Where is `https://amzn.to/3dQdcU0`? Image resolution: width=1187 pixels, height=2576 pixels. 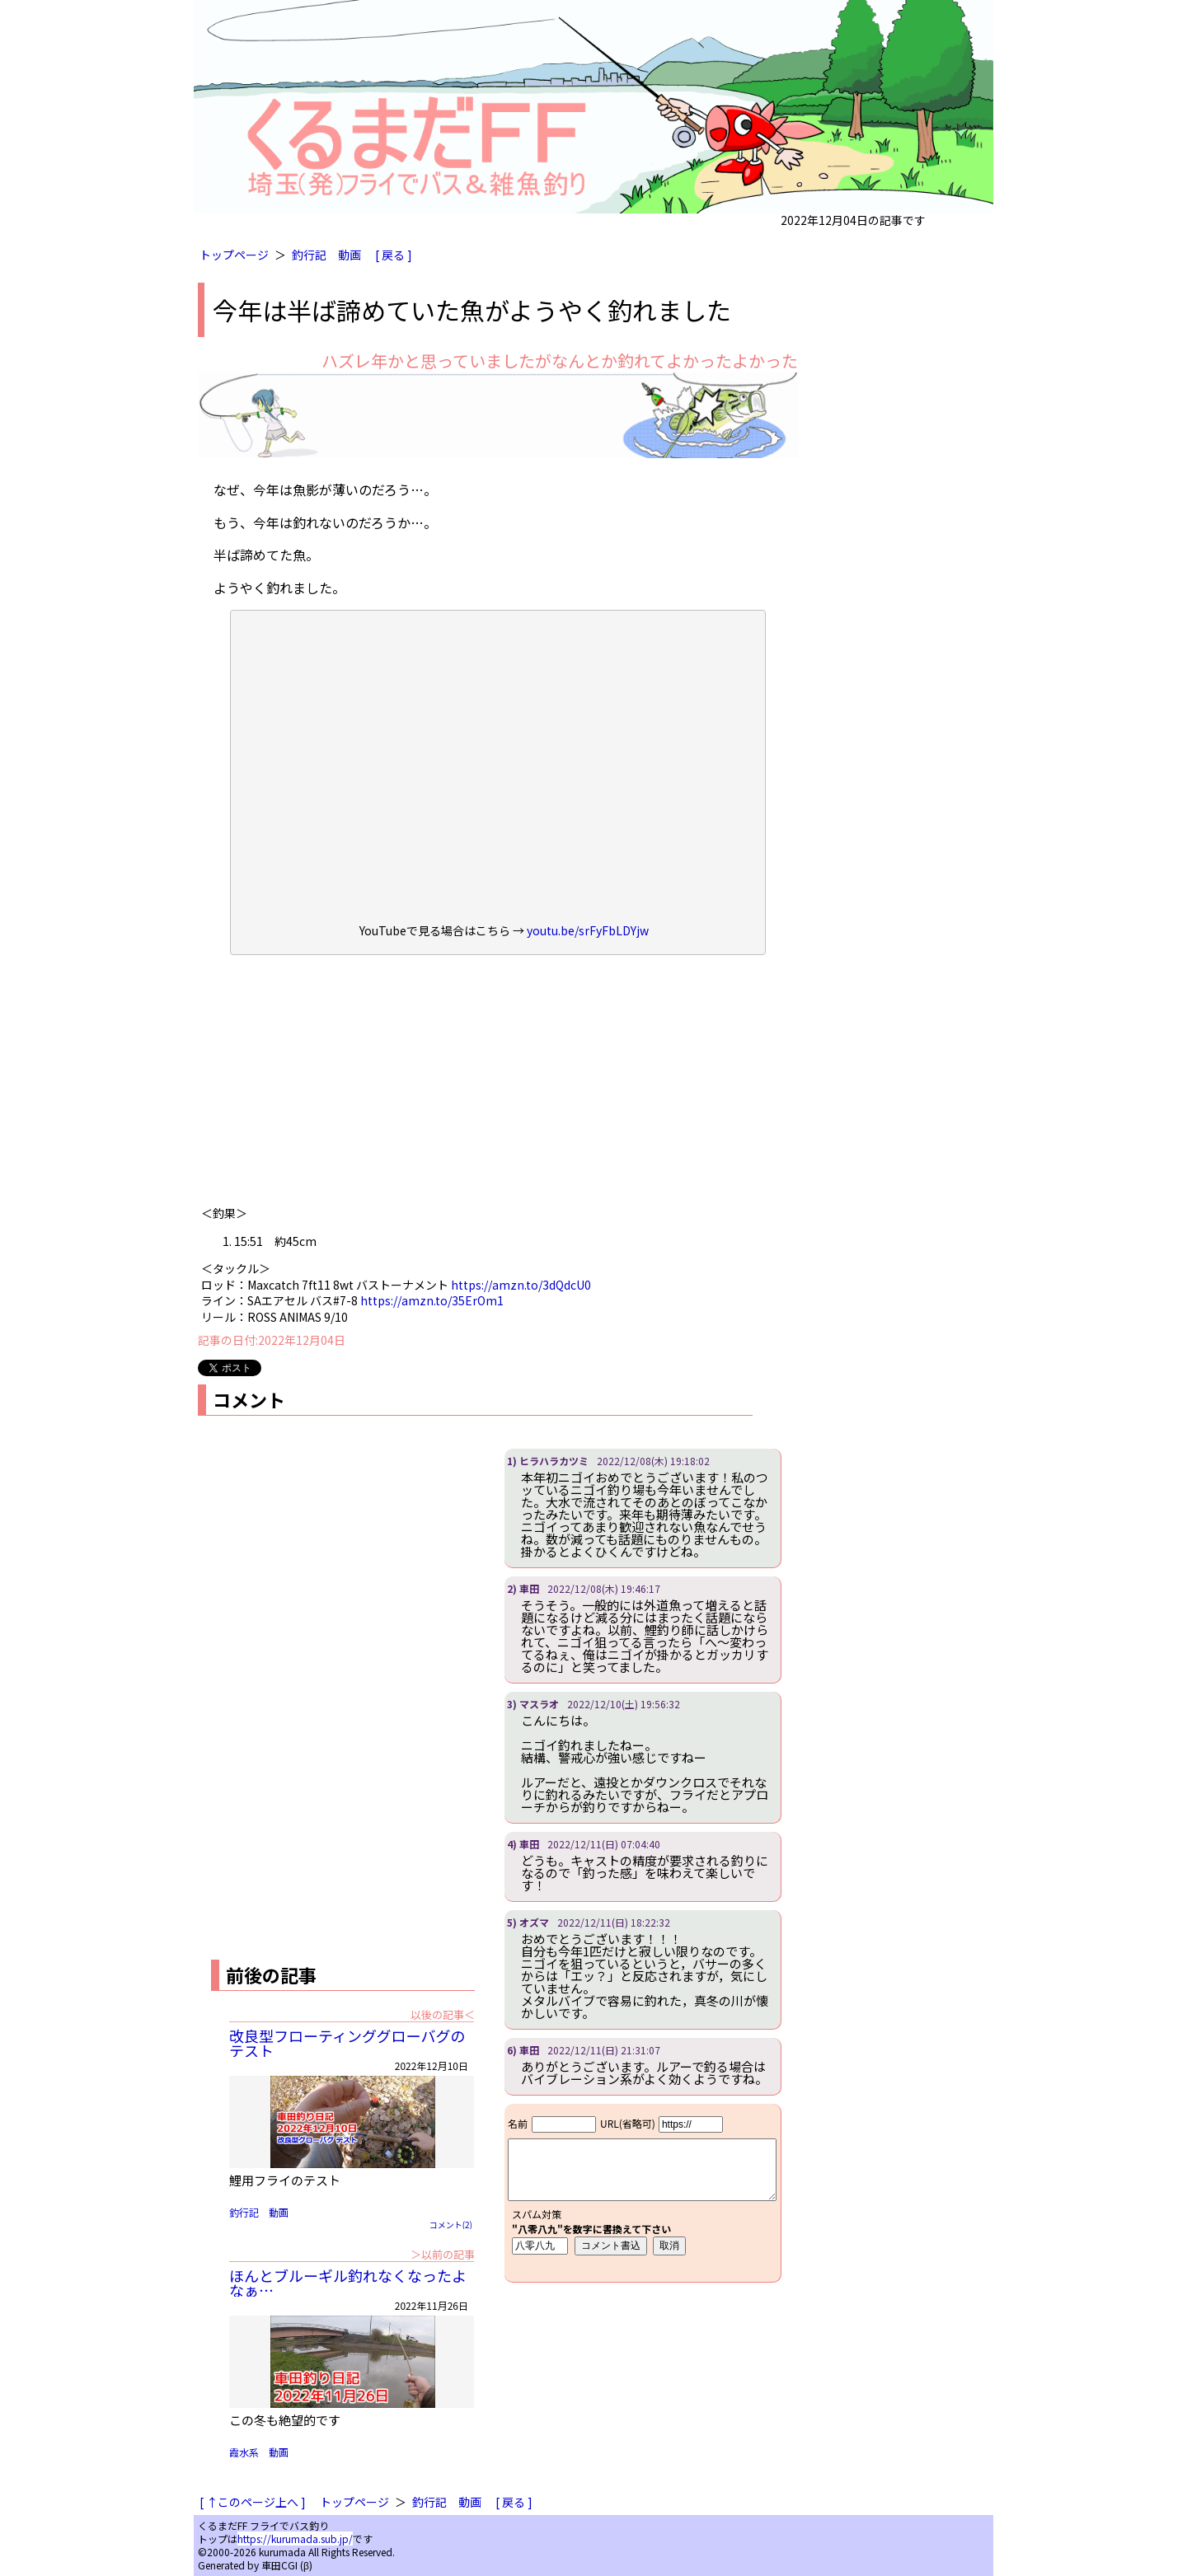 https://amzn.to/3dQdcU0 is located at coordinates (521, 1284).